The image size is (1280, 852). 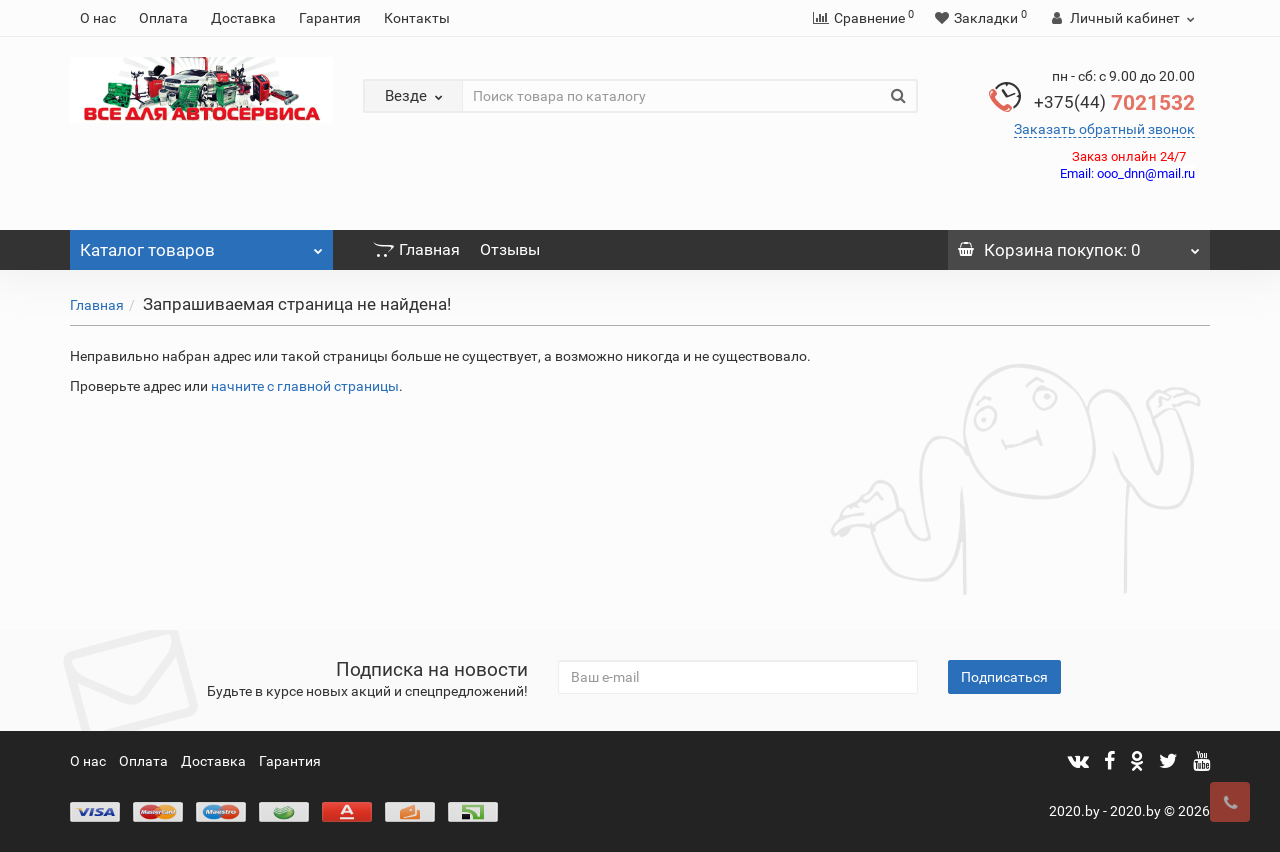 I want to click on Оплата, so click(x=163, y=18).